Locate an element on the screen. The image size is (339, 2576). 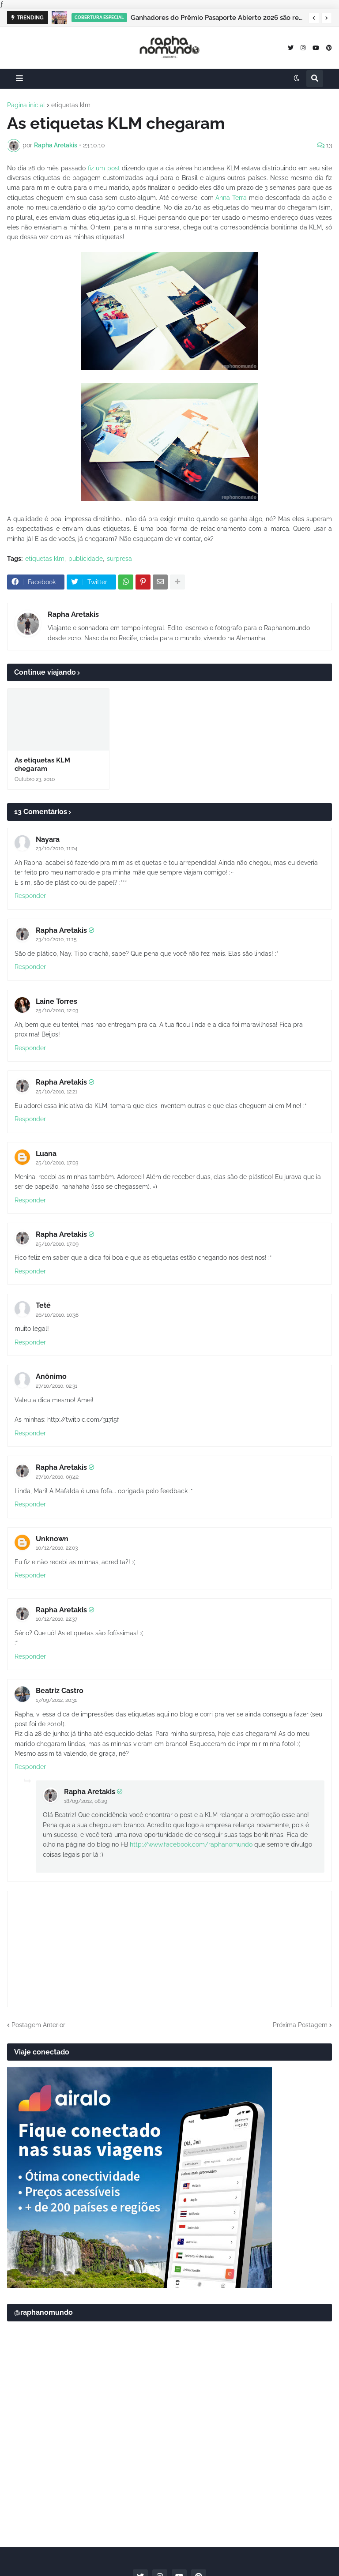
27/10/2010, 02:31 is located at coordinates (56, 1386).